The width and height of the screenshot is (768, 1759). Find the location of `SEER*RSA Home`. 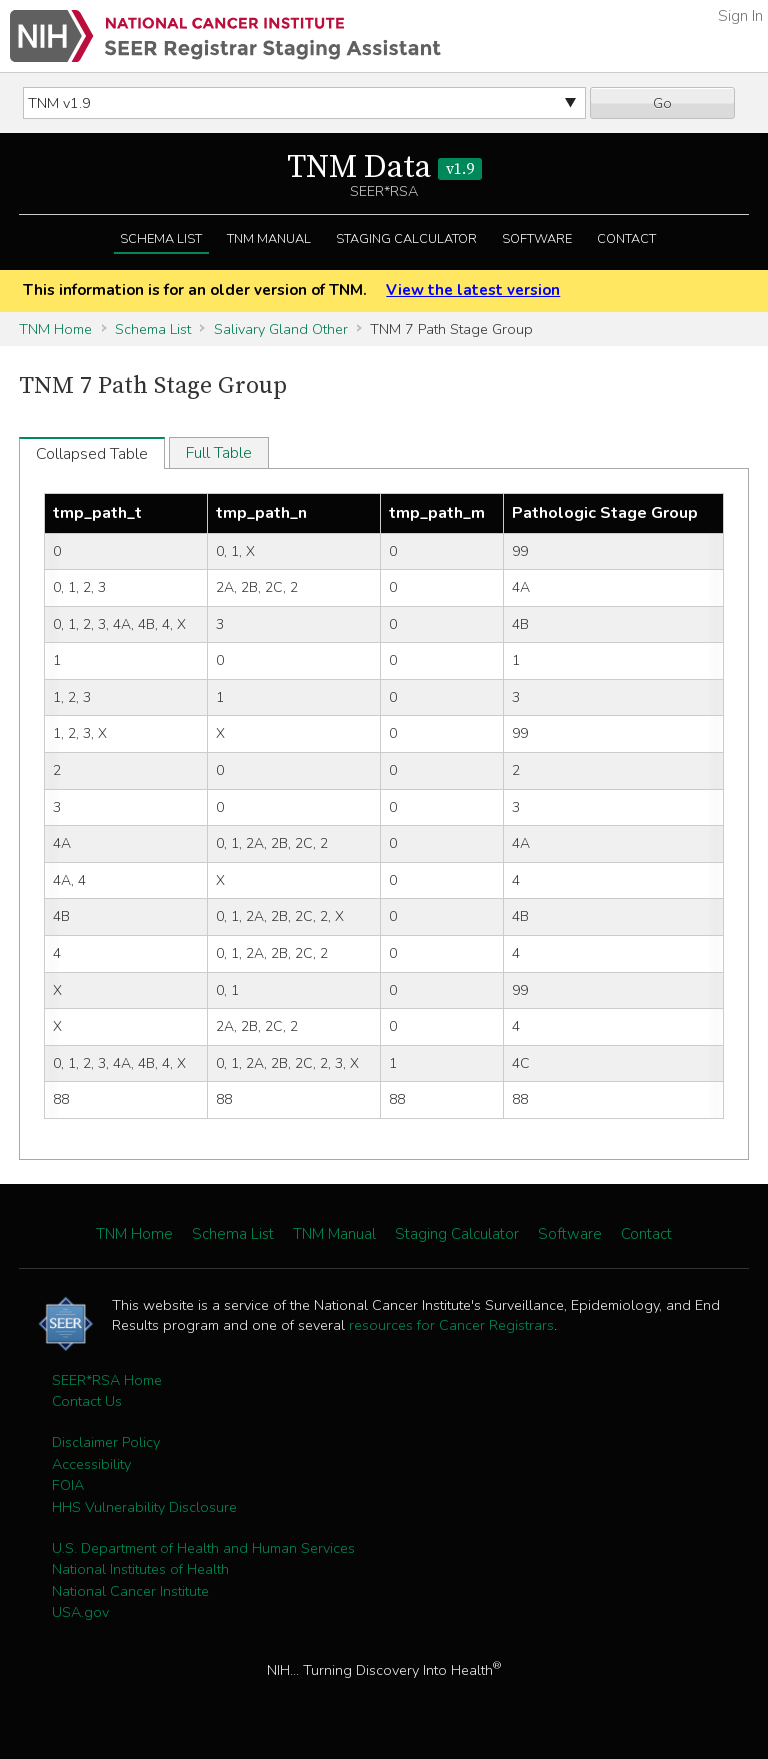

SEER*RSA Home is located at coordinates (107, 1380).